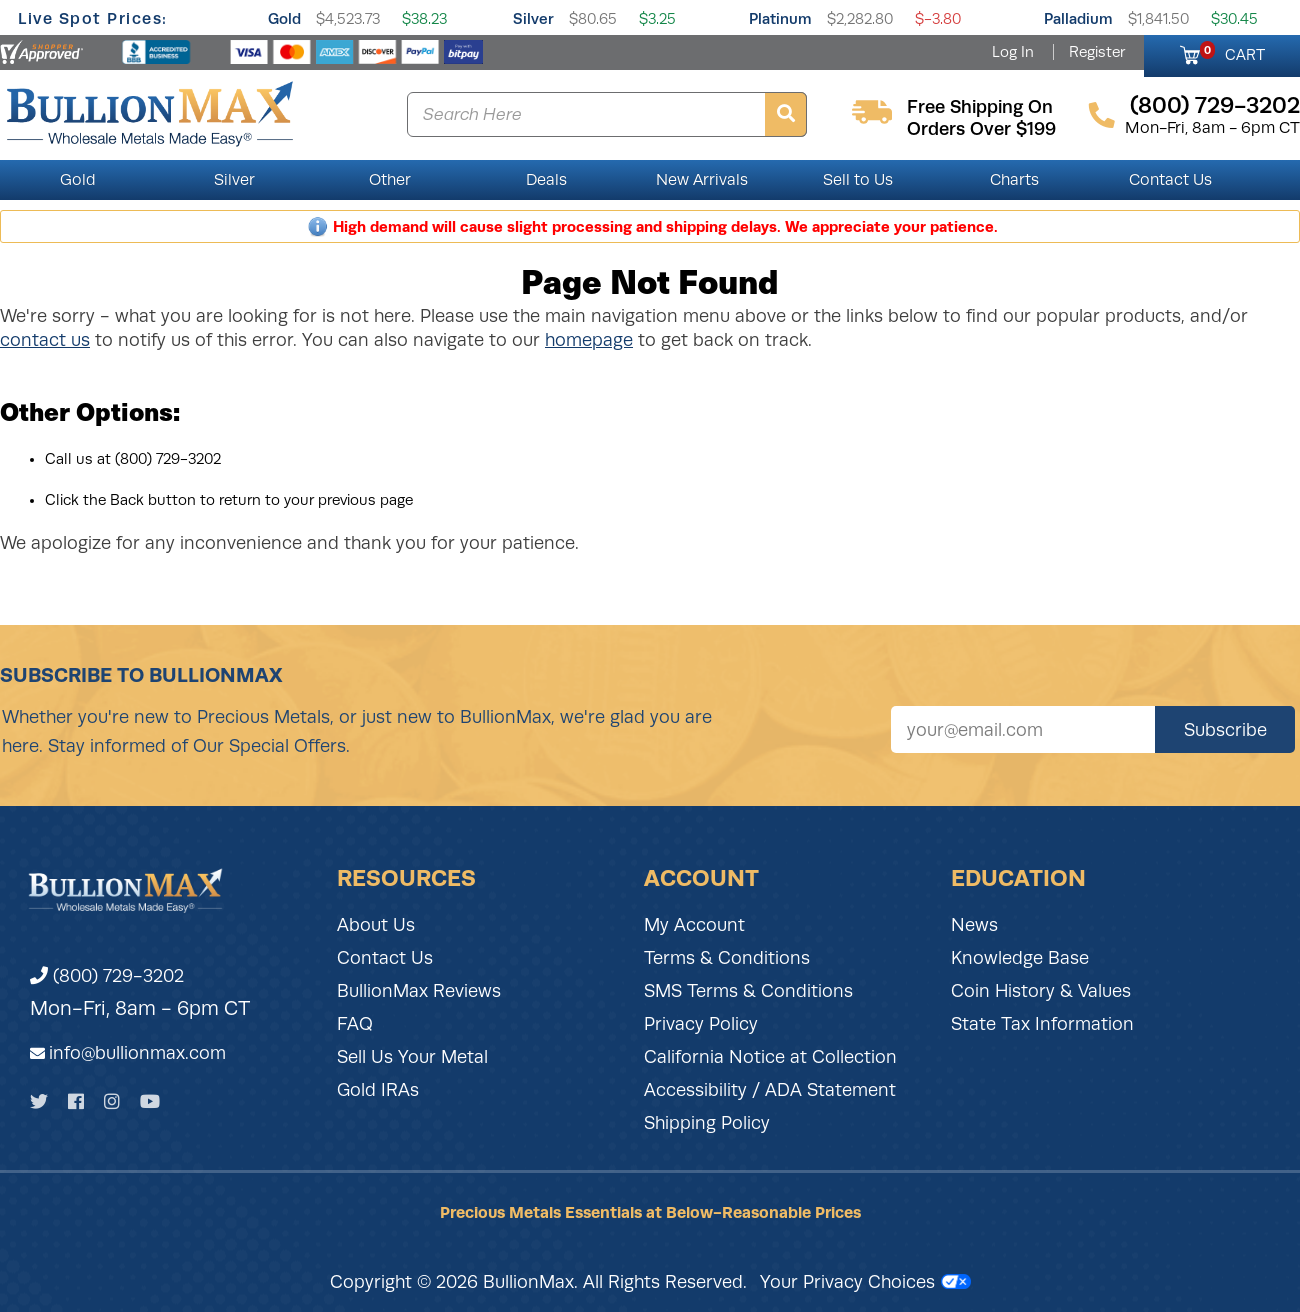  I want to click on Sell to Us, so click(858, 180).